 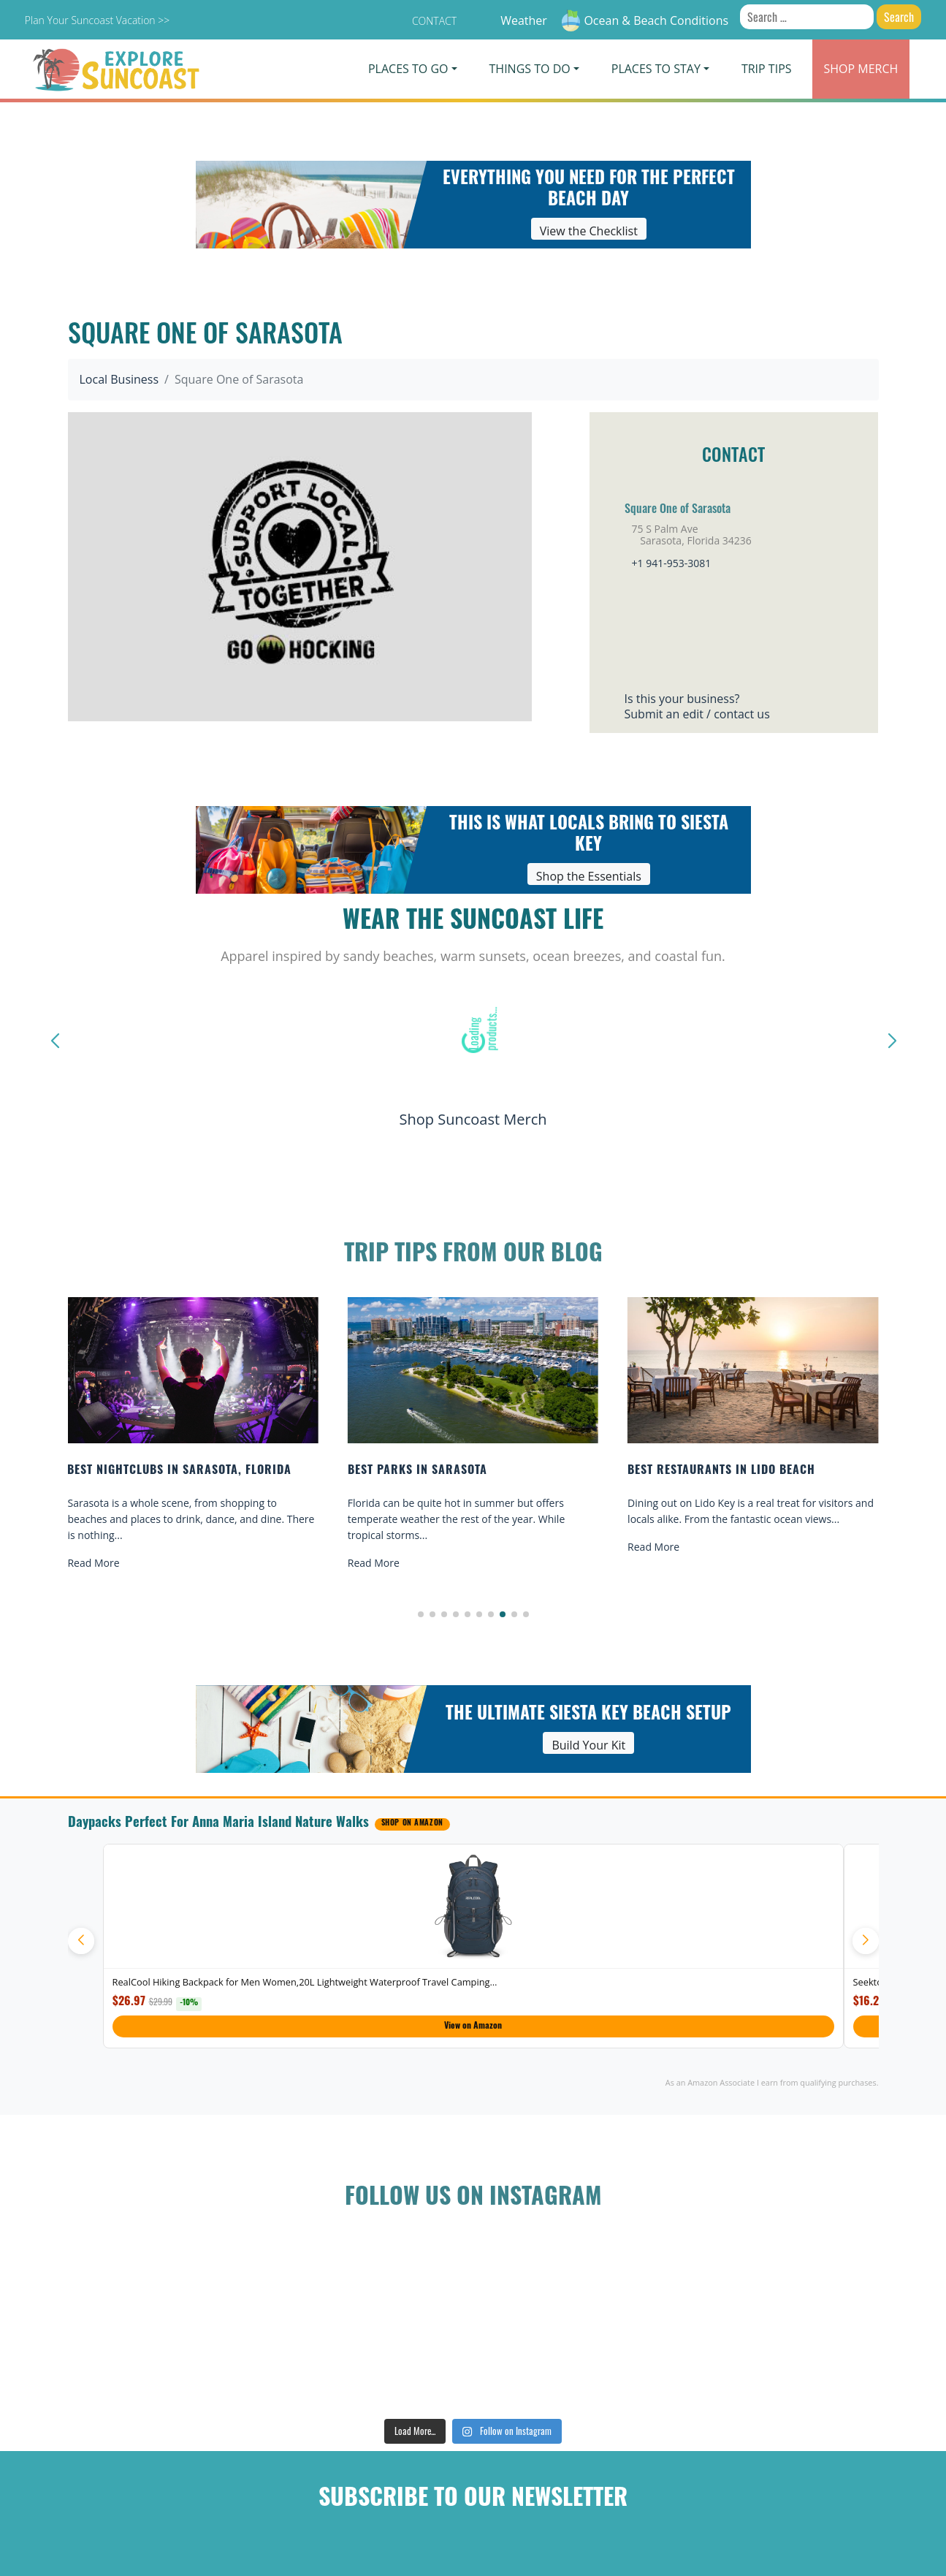 I want to click on Local Business, so click(x=119, y=379).